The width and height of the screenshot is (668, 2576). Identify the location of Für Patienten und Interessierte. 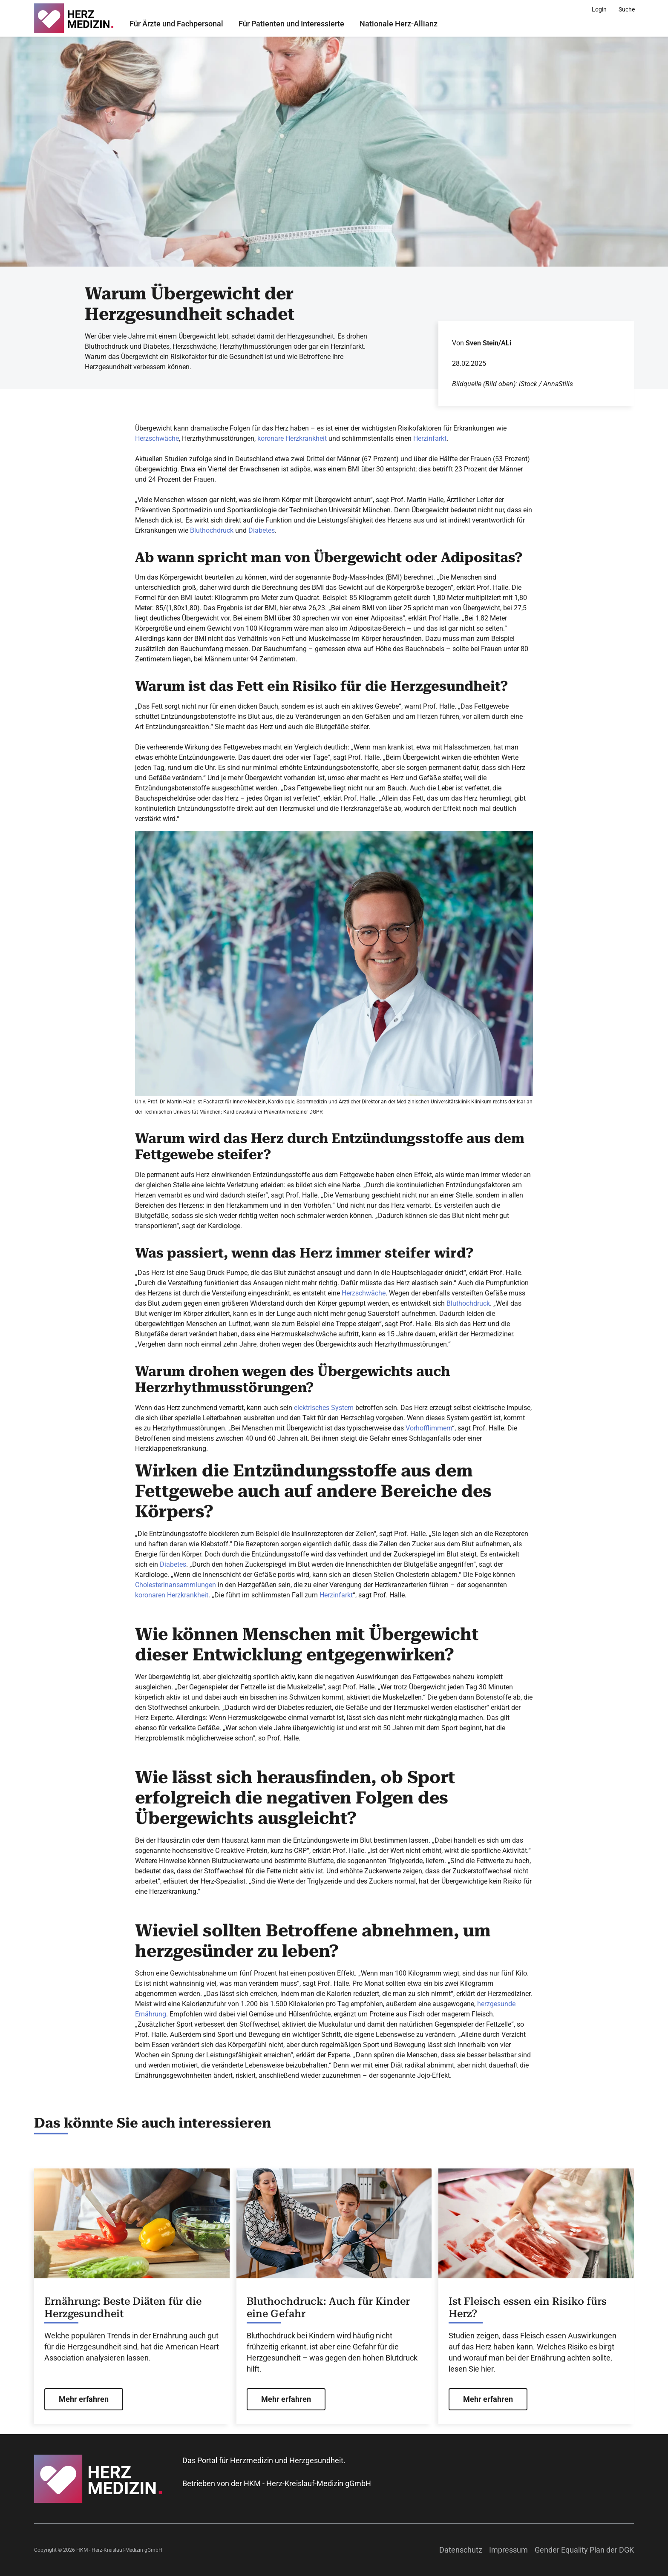
(291, 23).